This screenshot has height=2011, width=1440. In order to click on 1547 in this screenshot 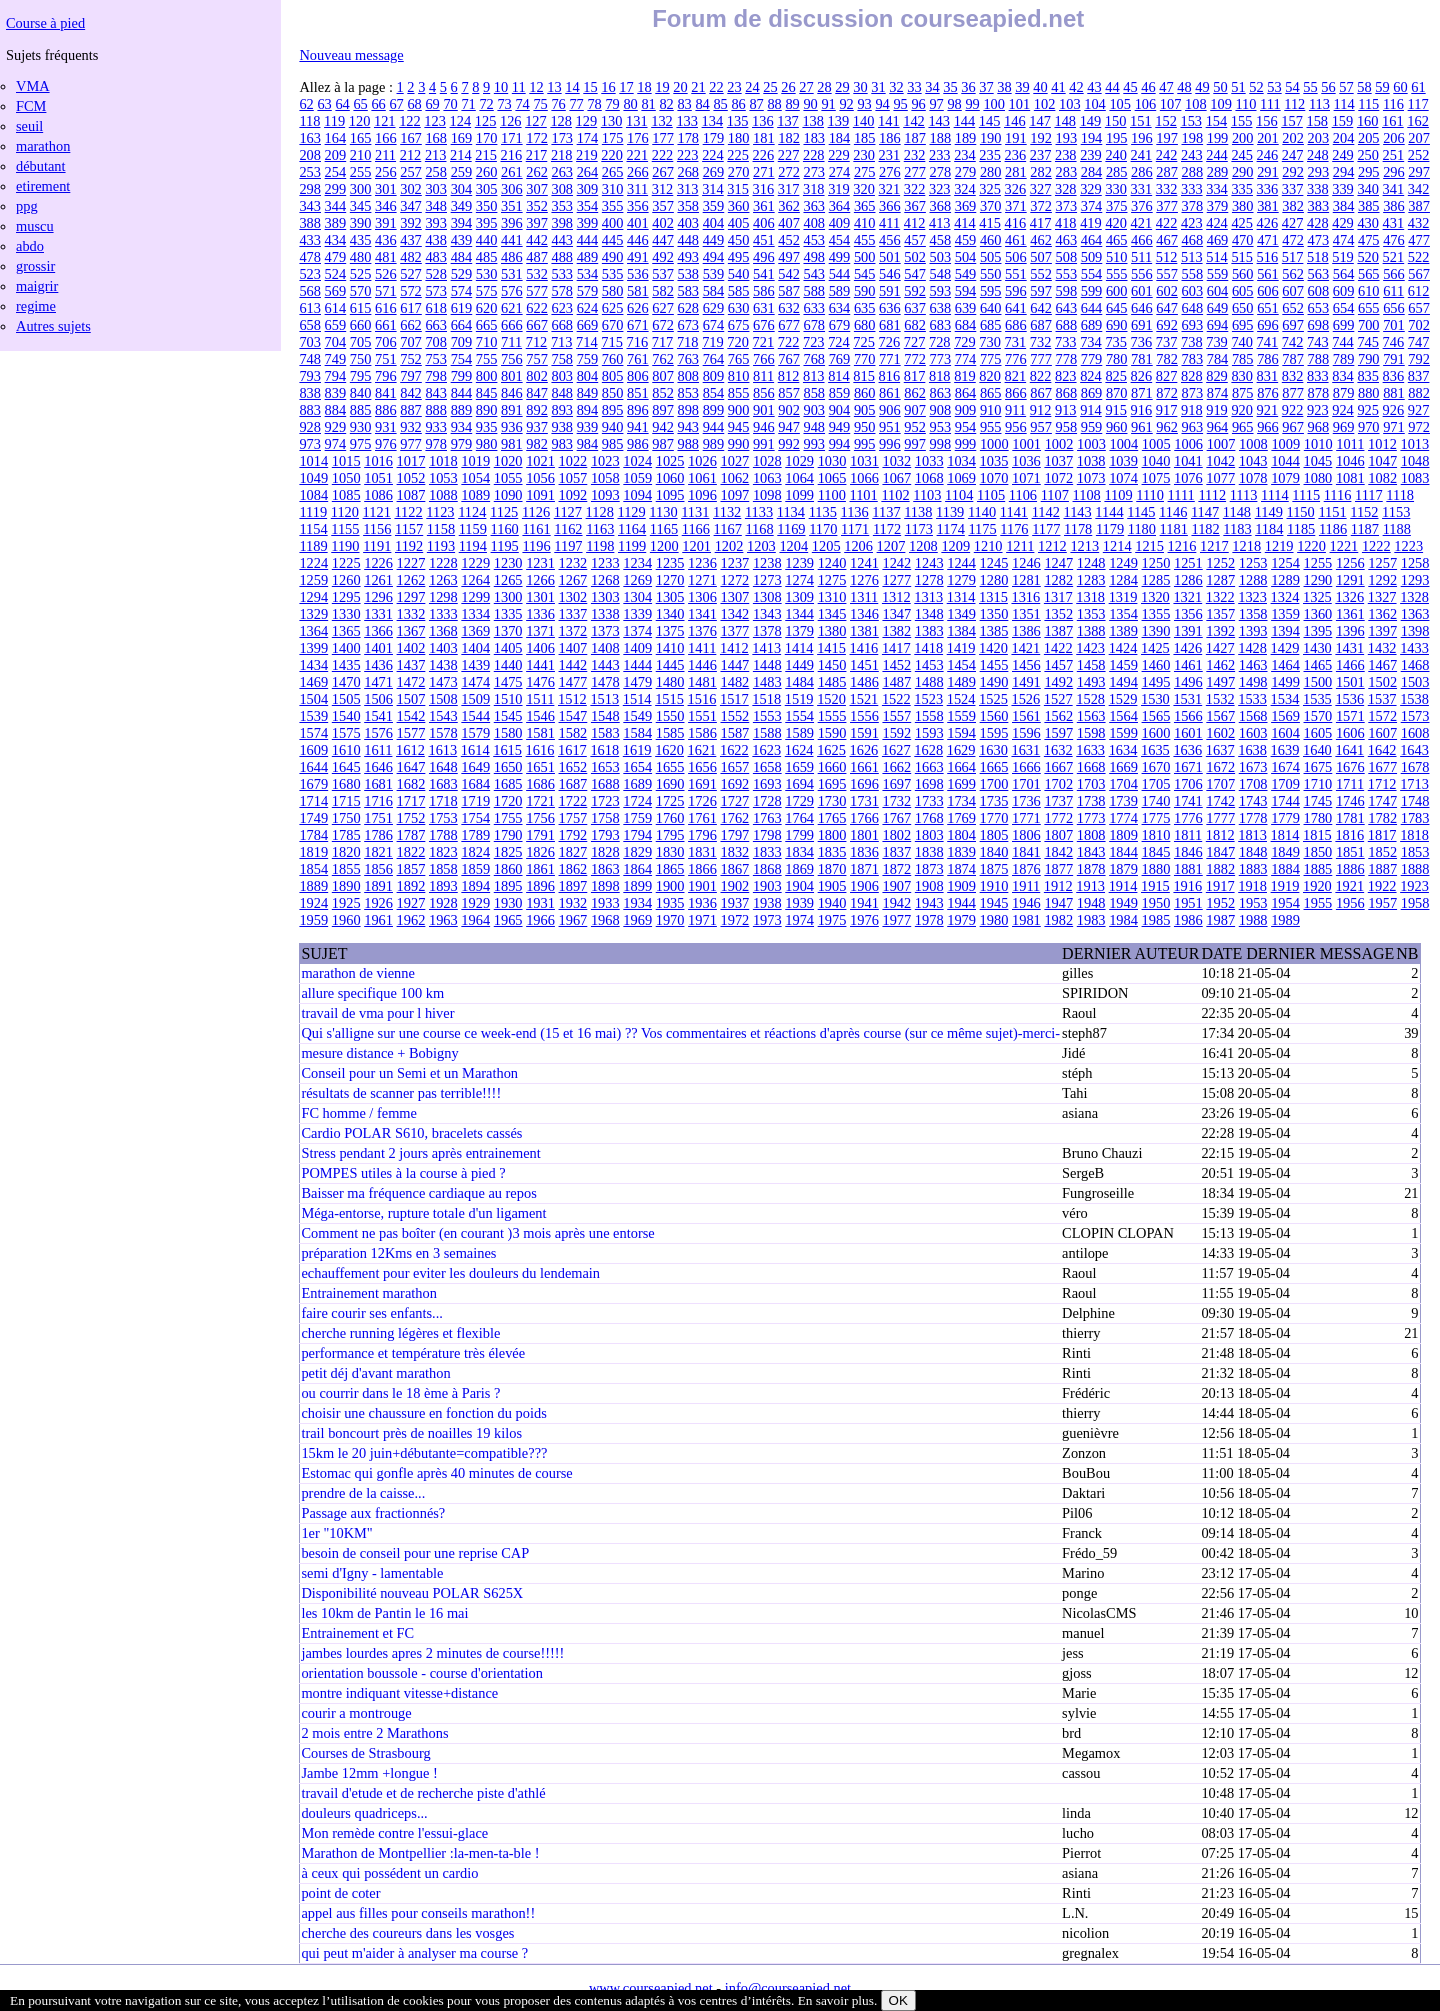, I will do `click(573, 716)`.